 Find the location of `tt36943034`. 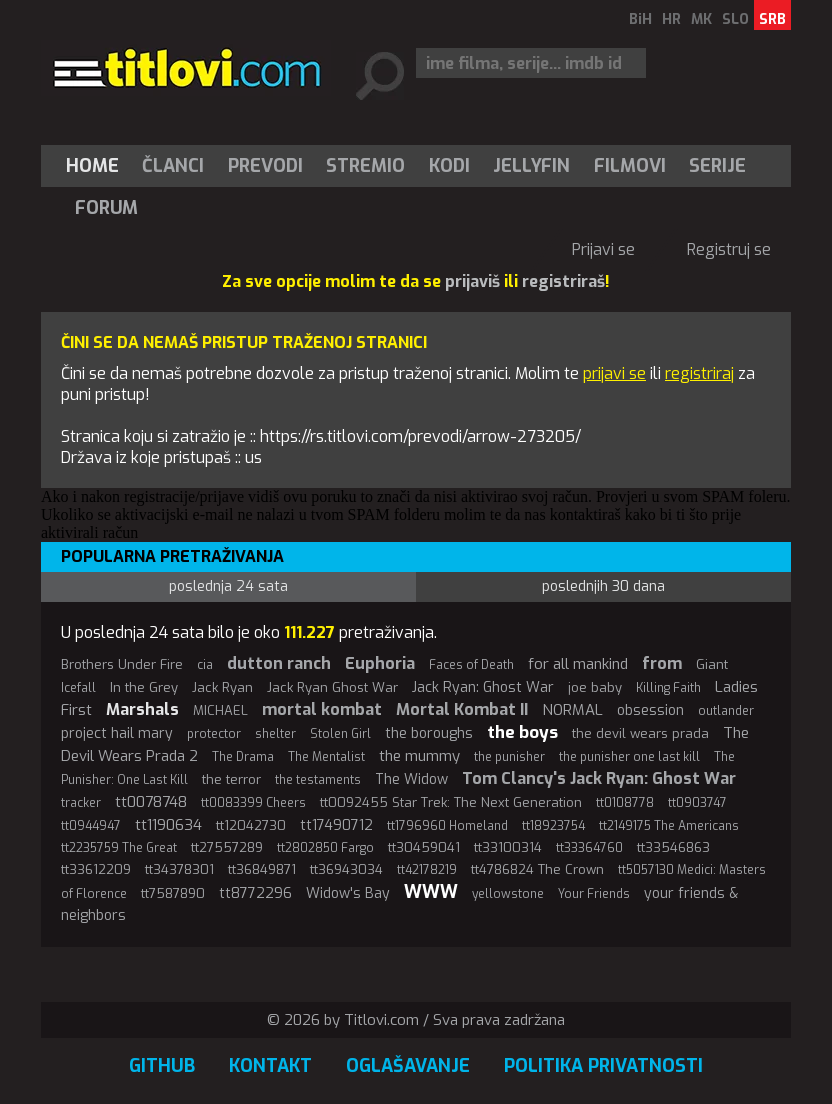

tt36943034 is located at coordinates (346, 869).